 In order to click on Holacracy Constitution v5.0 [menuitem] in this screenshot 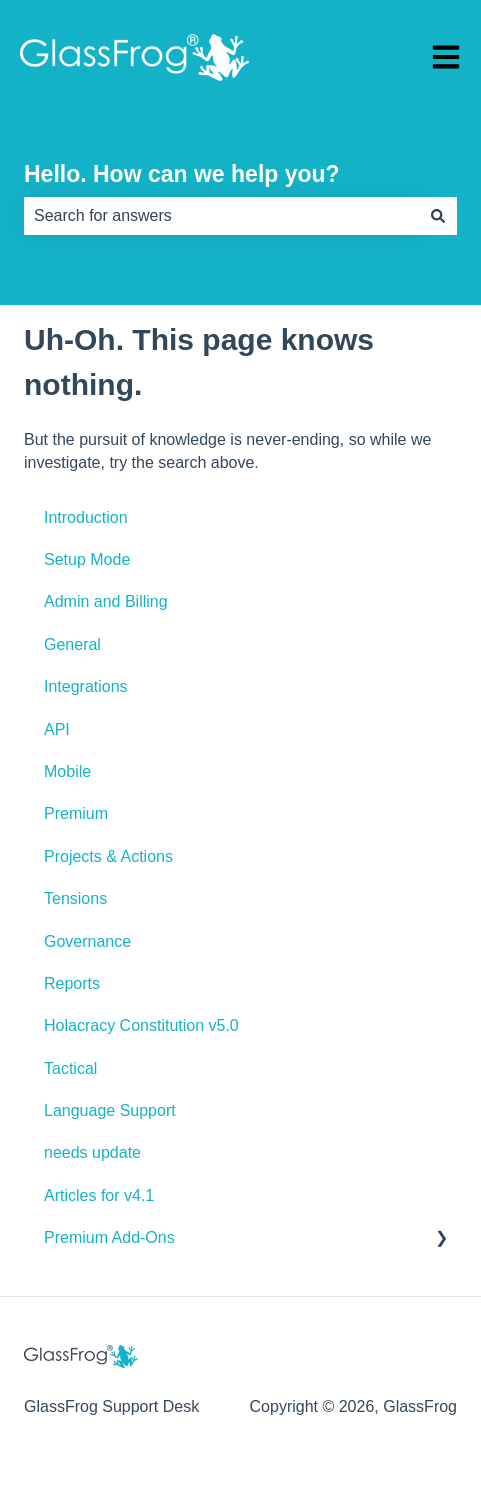, I will do `click(141, 1025)`.